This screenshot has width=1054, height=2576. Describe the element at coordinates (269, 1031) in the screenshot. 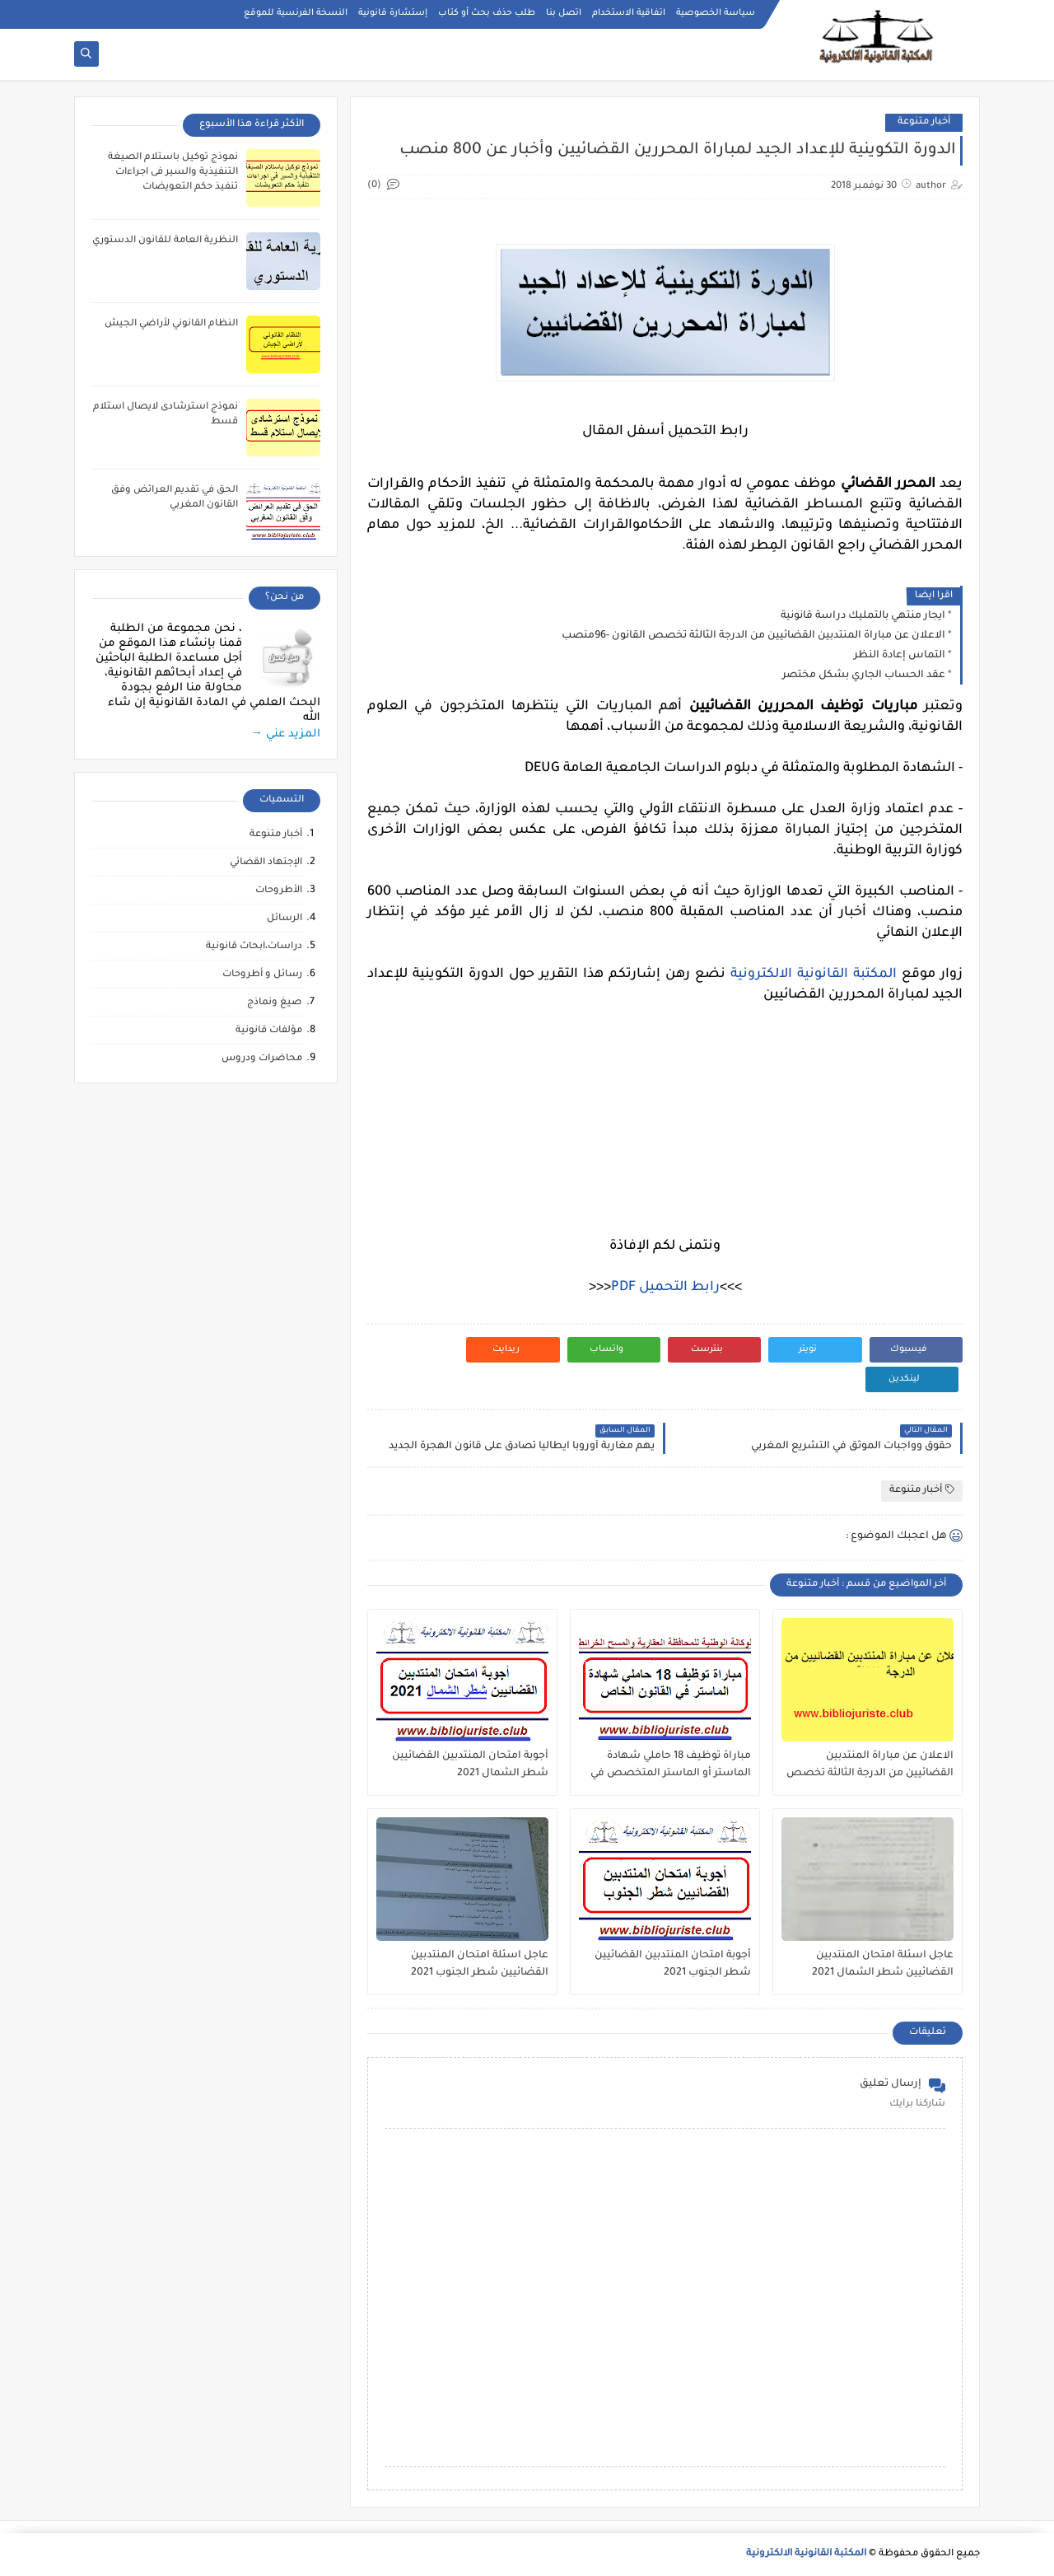

I see `مؤلفات قانونية` at that location.